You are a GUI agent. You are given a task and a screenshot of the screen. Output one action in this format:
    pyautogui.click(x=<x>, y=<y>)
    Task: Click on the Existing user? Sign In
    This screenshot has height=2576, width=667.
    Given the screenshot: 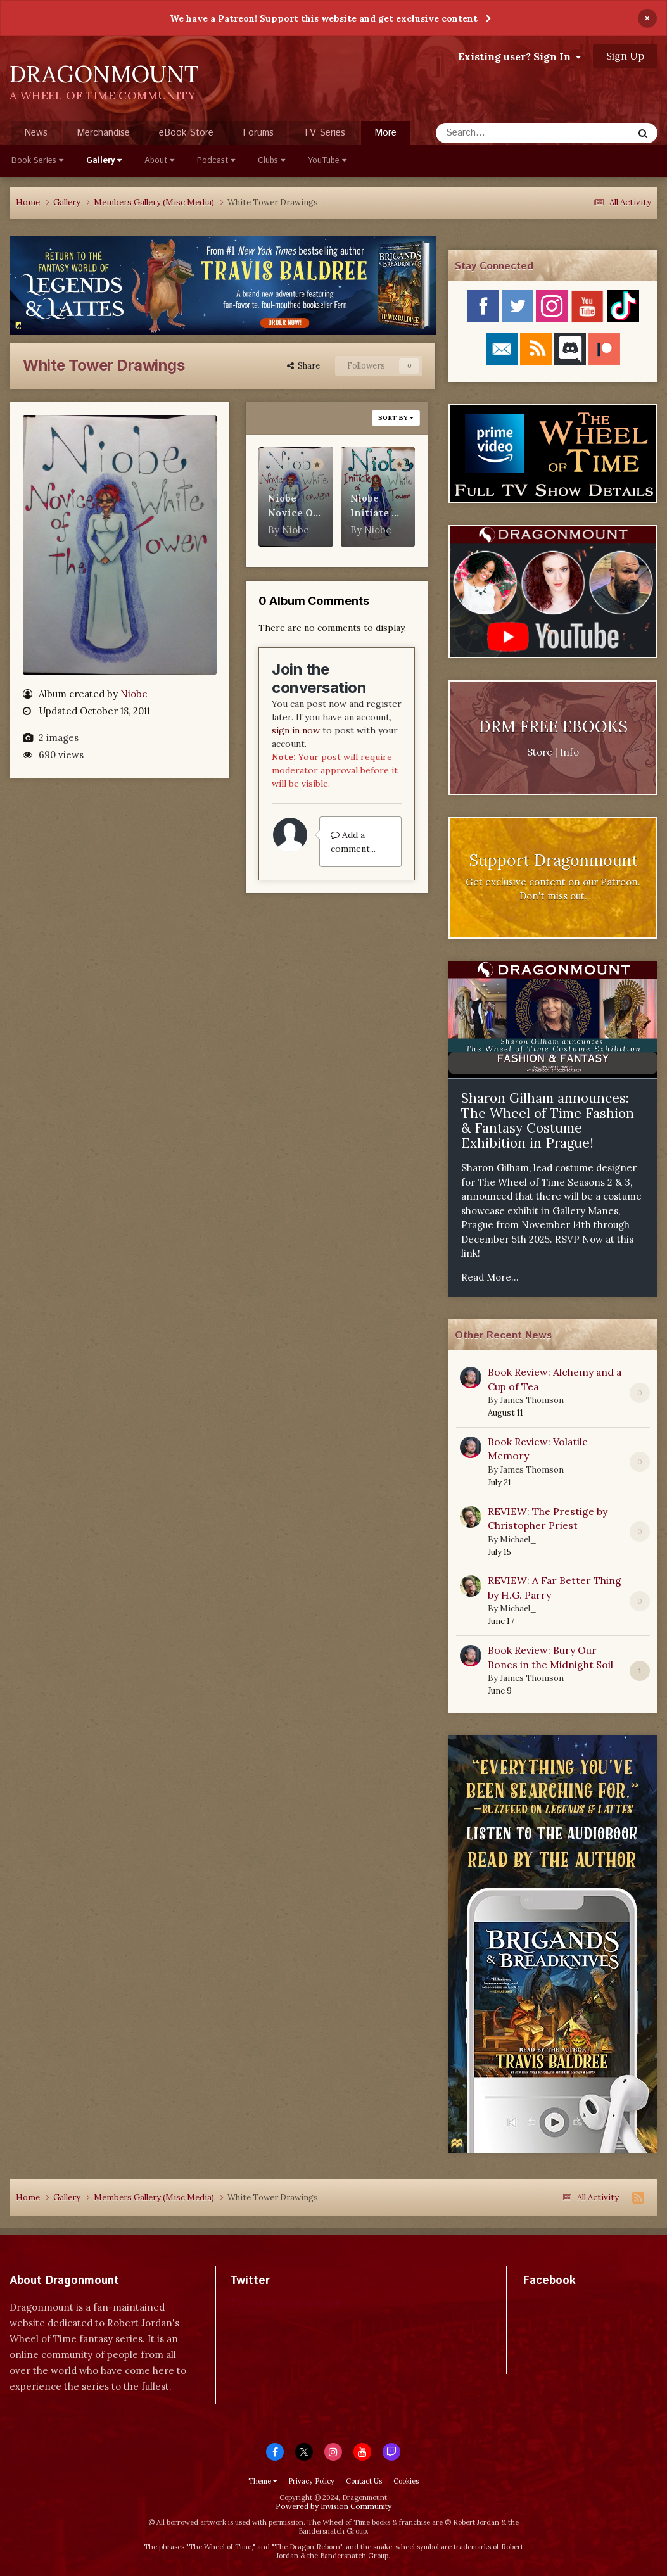 What is the action you would take?
    pyautogui.click(x=519, y=56)
    